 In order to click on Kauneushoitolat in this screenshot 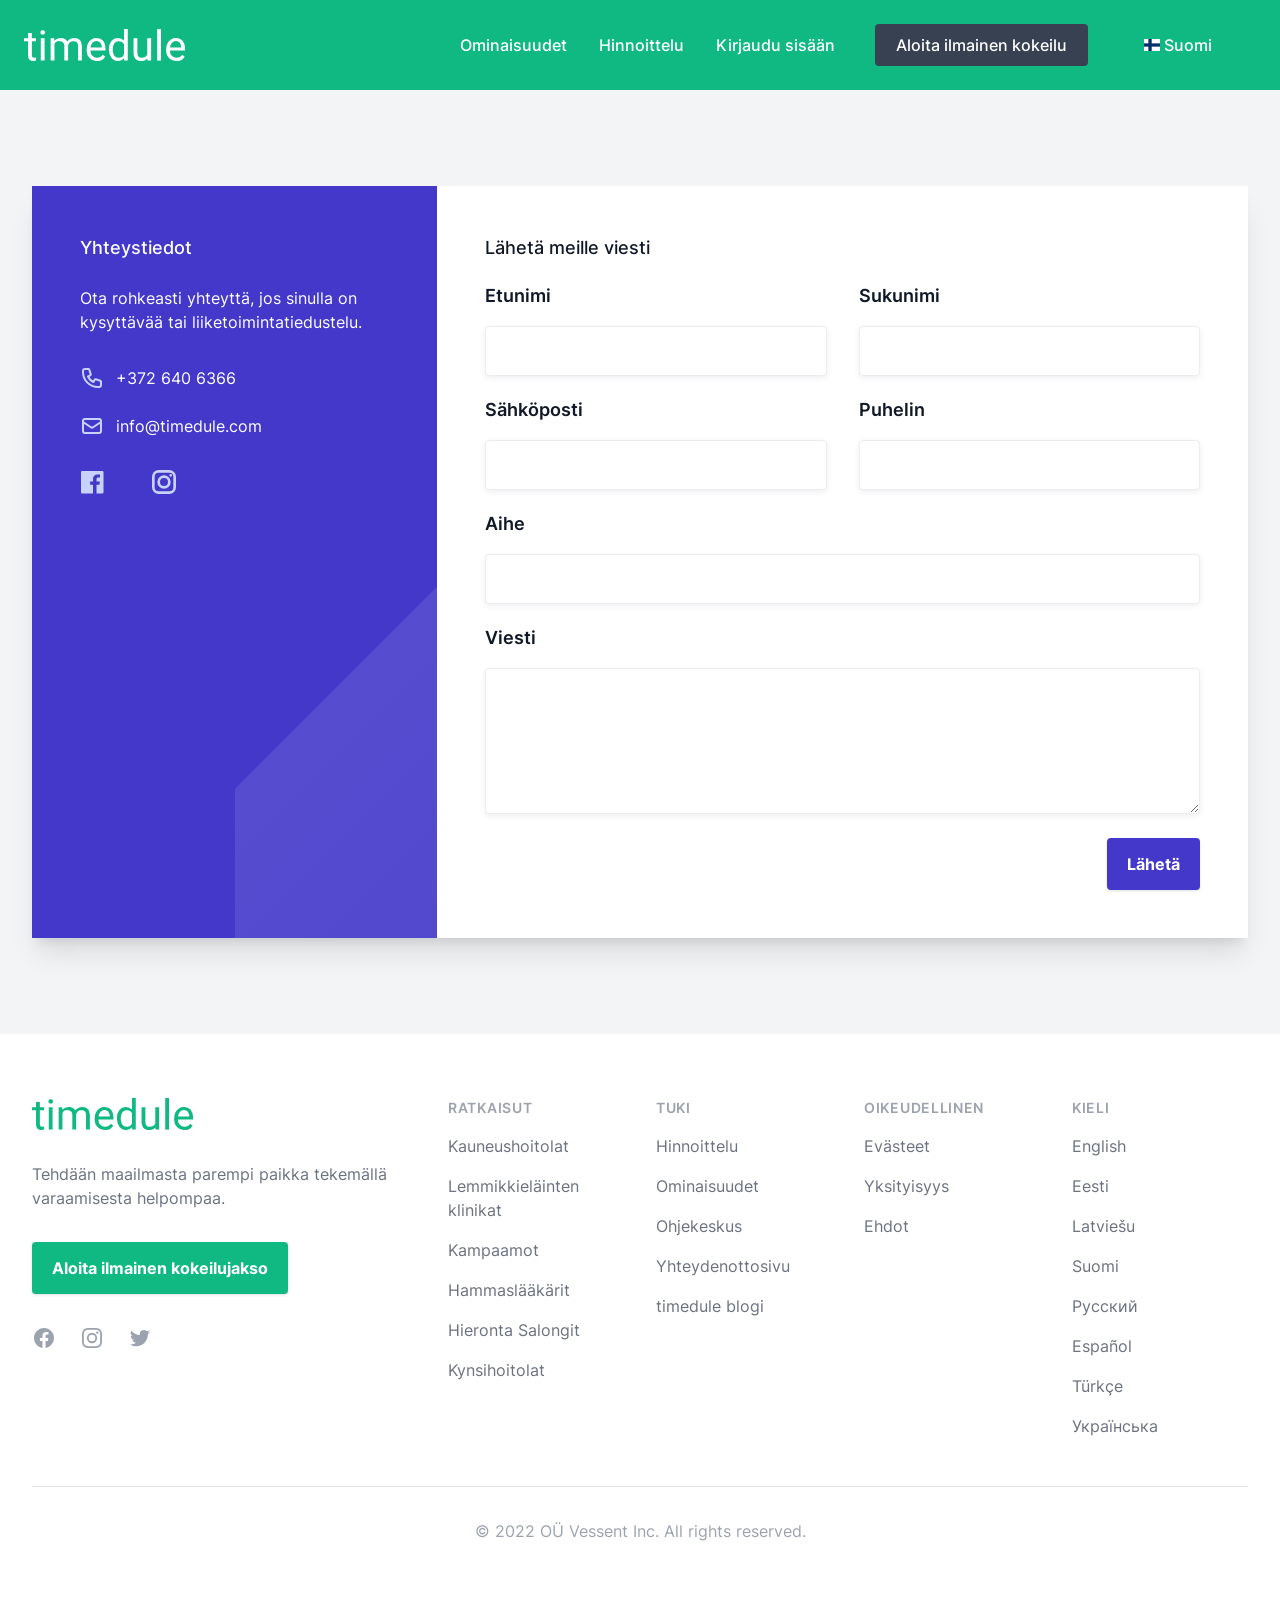, I will do `click(508, 1146)`.